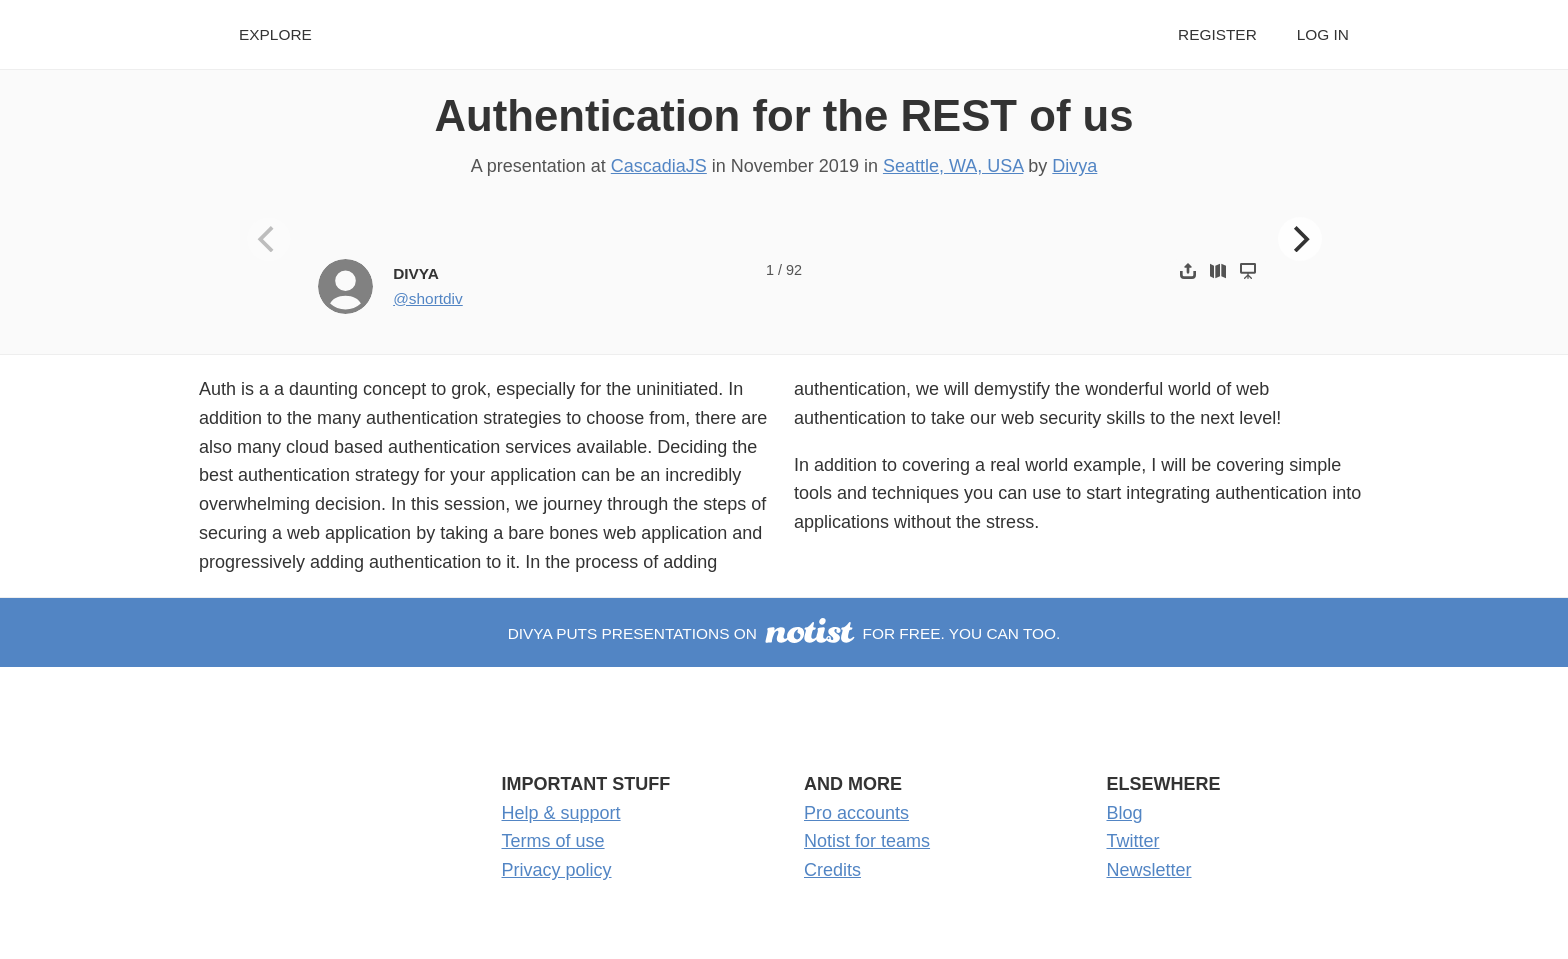 The image size is (1568, 959). Describe the element at coordinates (1149, 870) in the screenshot. I see `Newsletter` at that location.